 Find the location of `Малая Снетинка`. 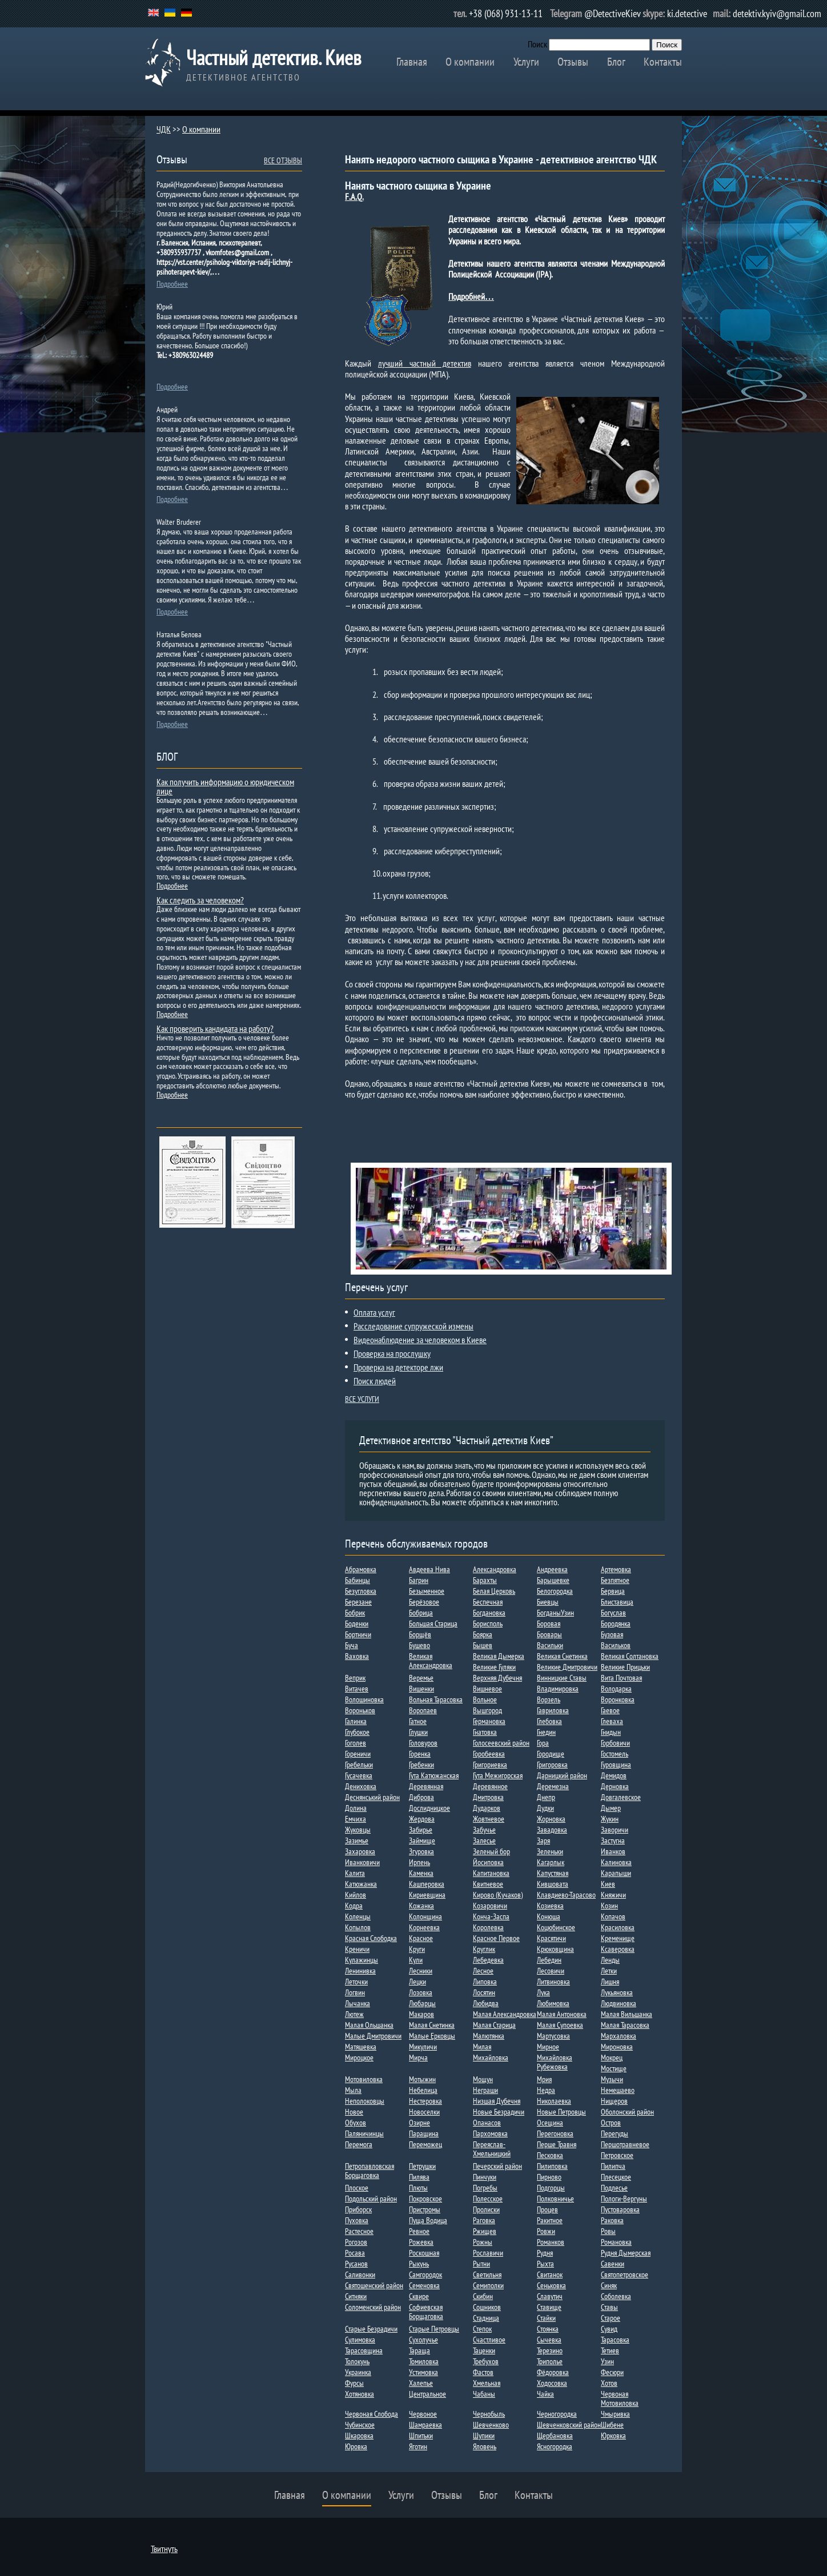

Малая Снетинка is located at coordinates (432, 2025).